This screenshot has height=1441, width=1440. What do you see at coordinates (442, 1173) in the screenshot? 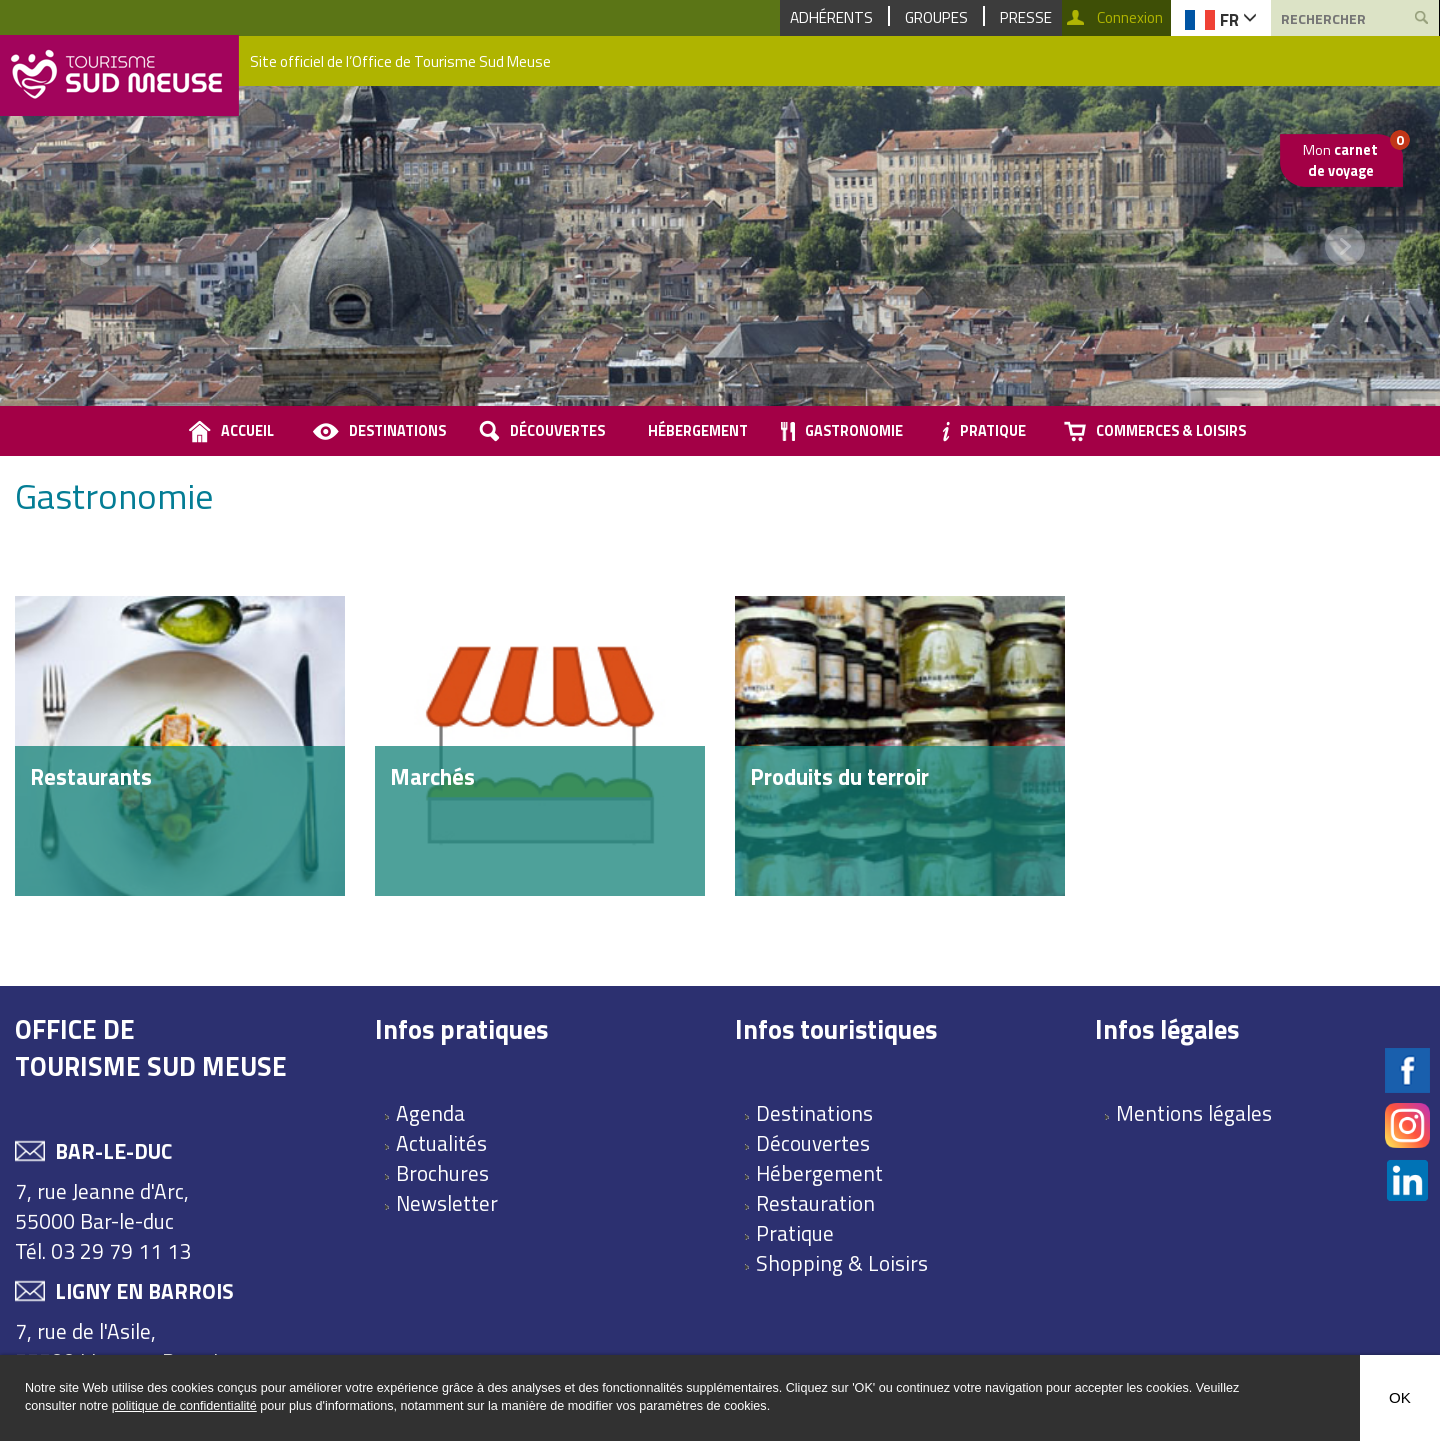
I see `Brochures` at bounding box center [442, 1173].